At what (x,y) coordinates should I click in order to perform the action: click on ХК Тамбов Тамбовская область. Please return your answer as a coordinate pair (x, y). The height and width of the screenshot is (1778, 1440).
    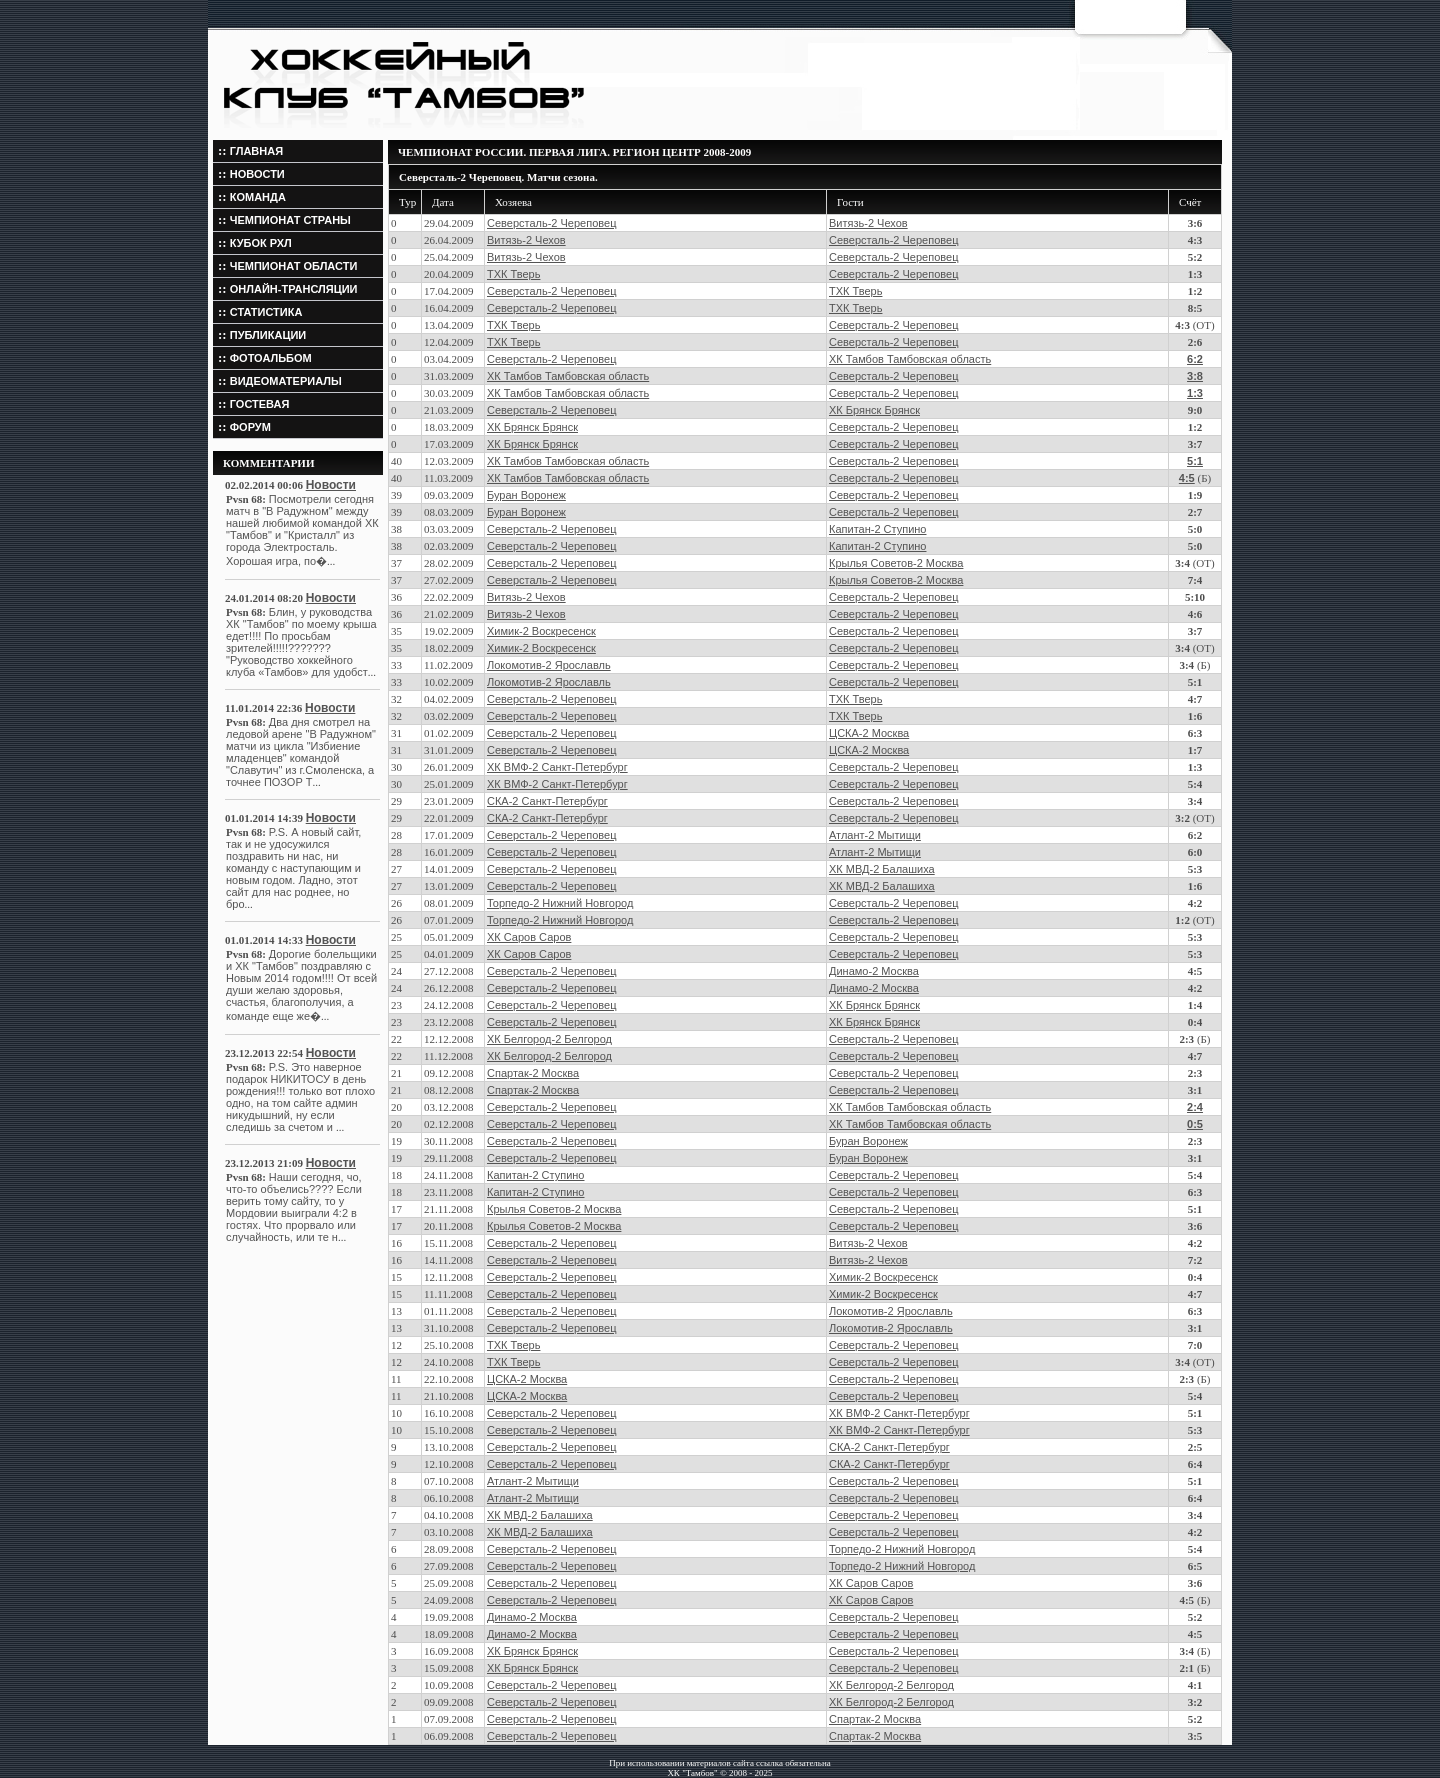
    Looking at the image, I should click on (910, 359).